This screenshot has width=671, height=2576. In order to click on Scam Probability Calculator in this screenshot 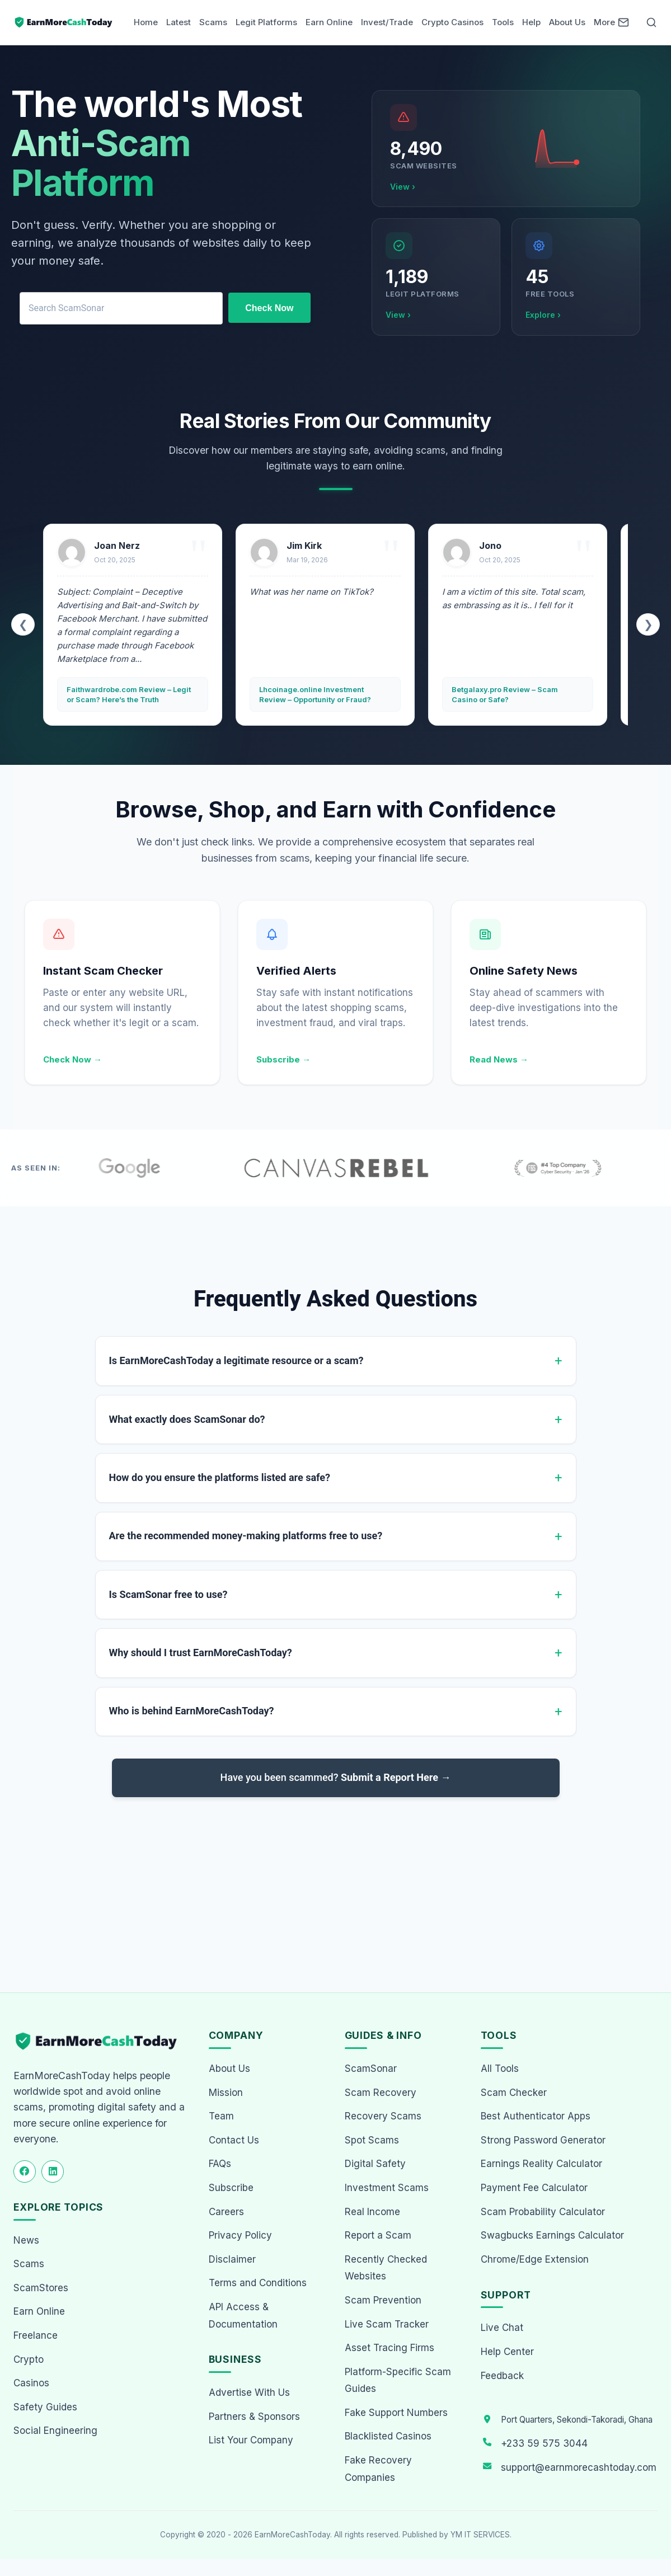, I will do `click(543, 2211)`.